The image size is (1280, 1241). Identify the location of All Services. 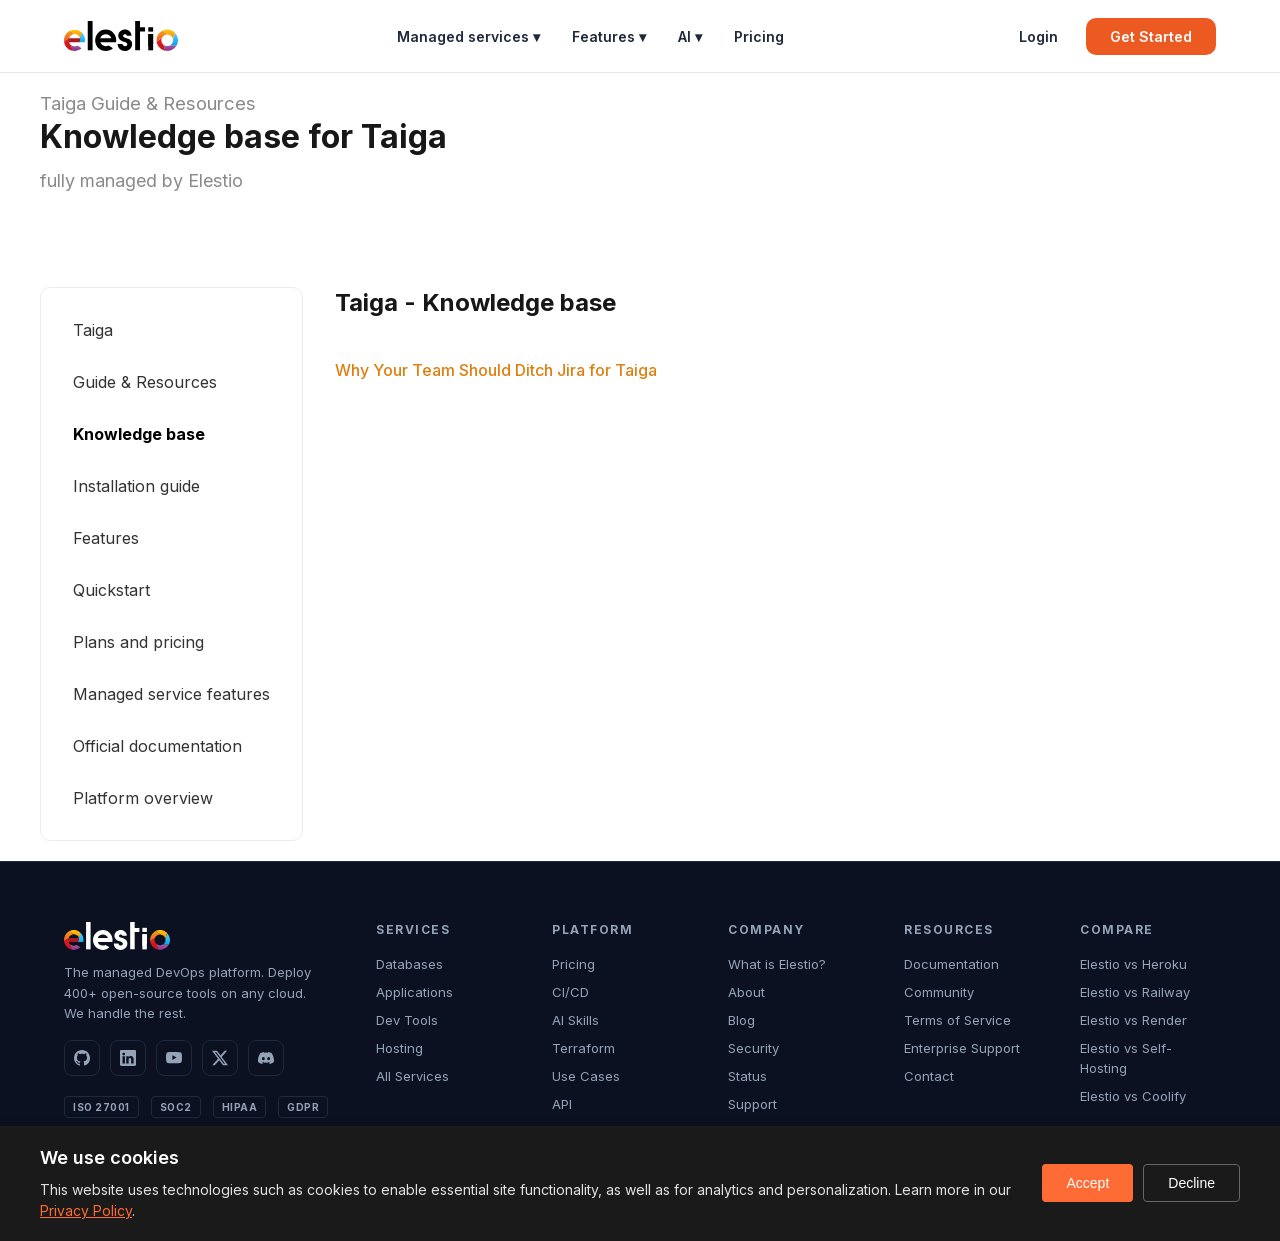
(412, 1076).